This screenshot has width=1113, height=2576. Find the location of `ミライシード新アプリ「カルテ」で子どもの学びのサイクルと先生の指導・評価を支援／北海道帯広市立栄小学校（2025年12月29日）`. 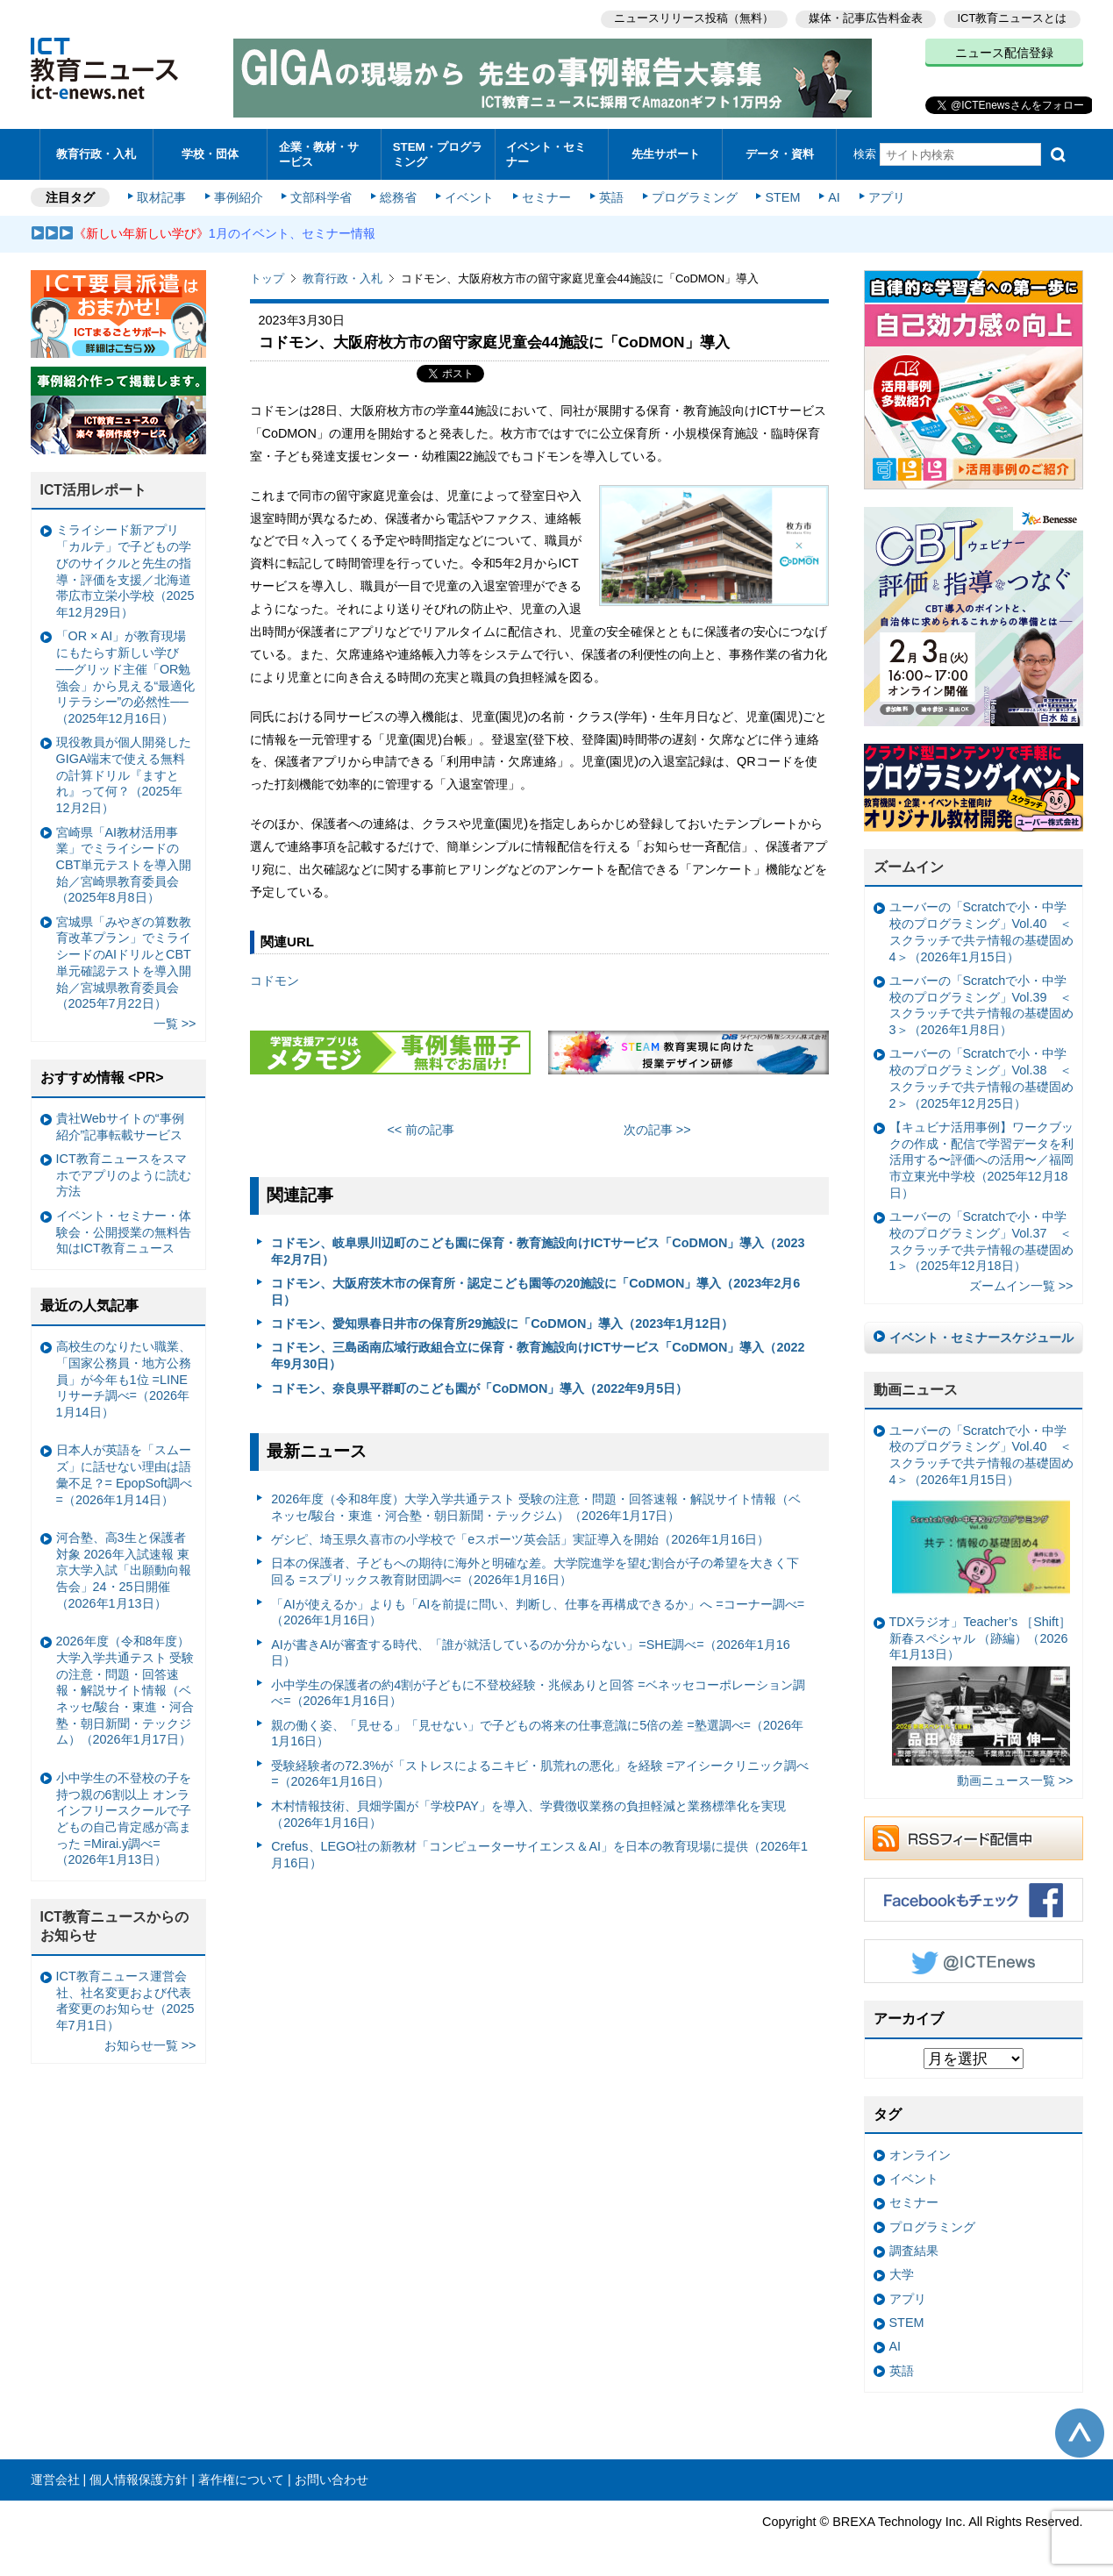

ミライシード新アプリ「カルテ」で子どもの学びのサイクルと先生の指導・評価を支援／北海道帯広市立栄小学校（2025年12月29日） is located at coordinates (125, 569).